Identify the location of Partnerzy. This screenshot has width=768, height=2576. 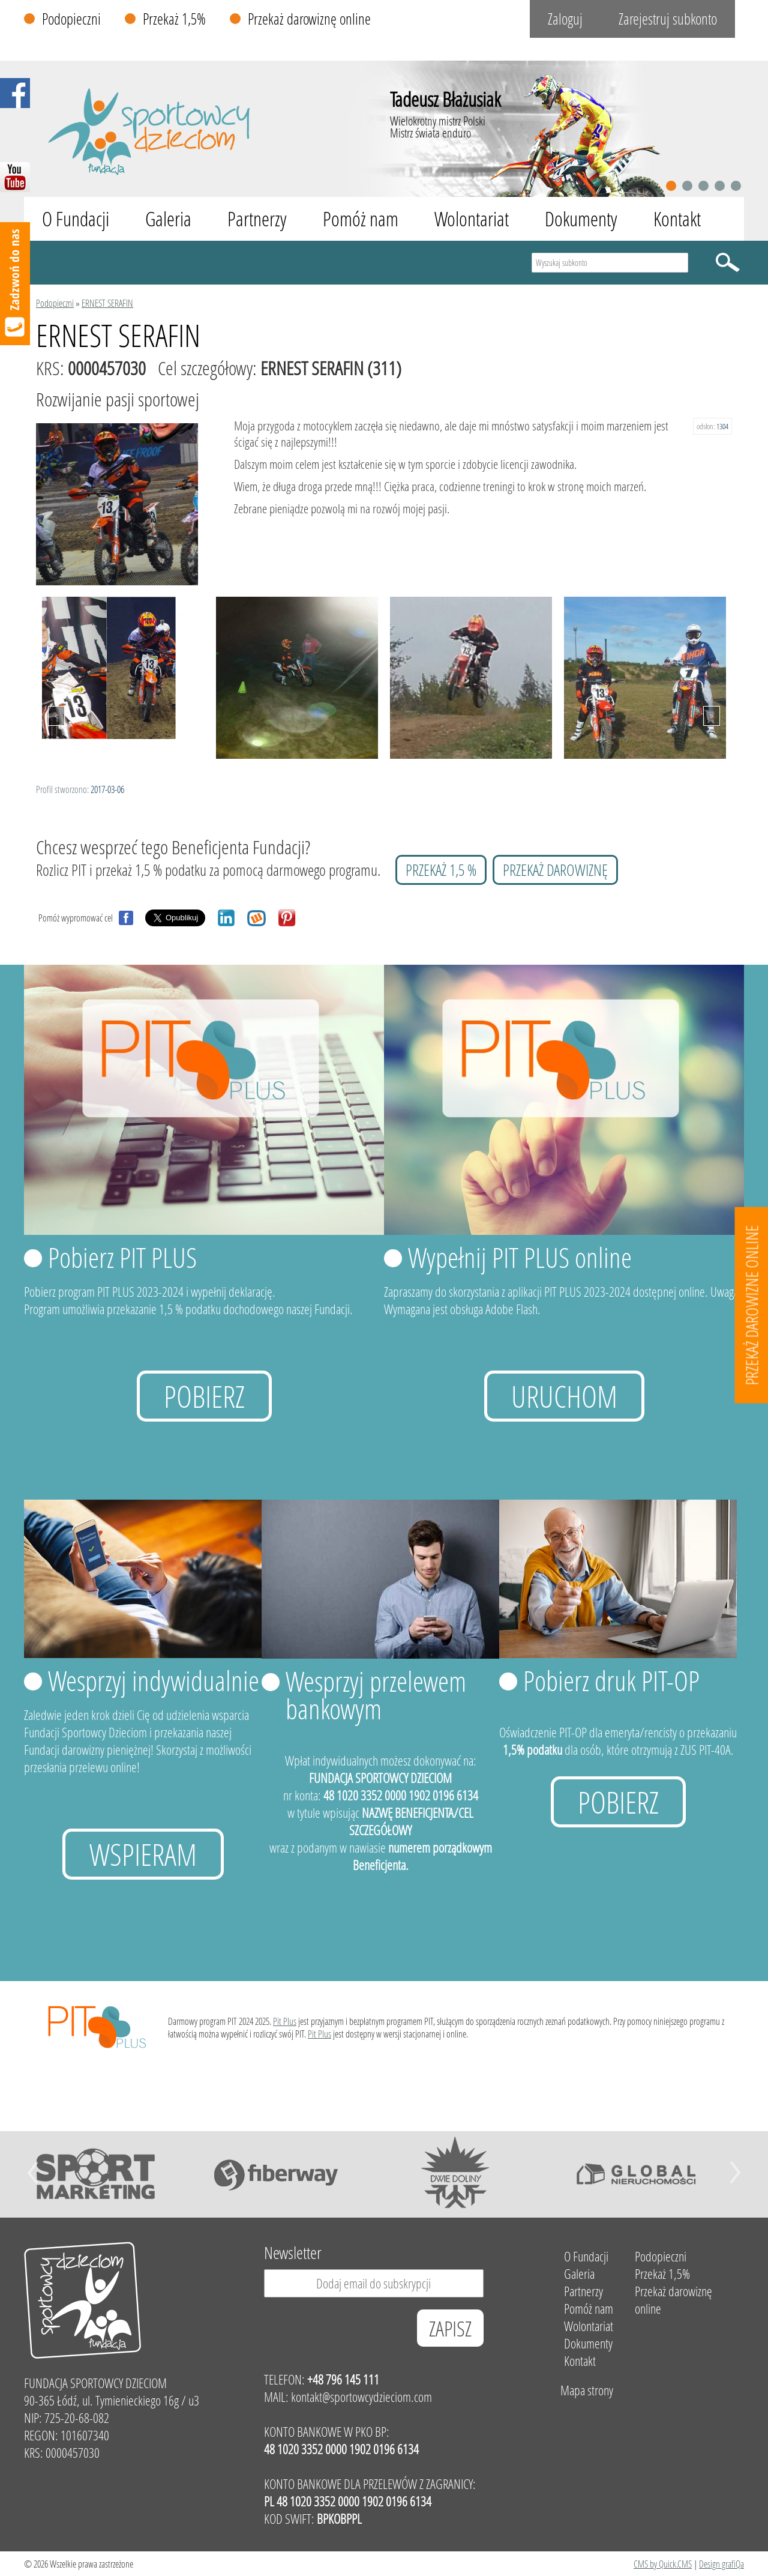
(257, 219).